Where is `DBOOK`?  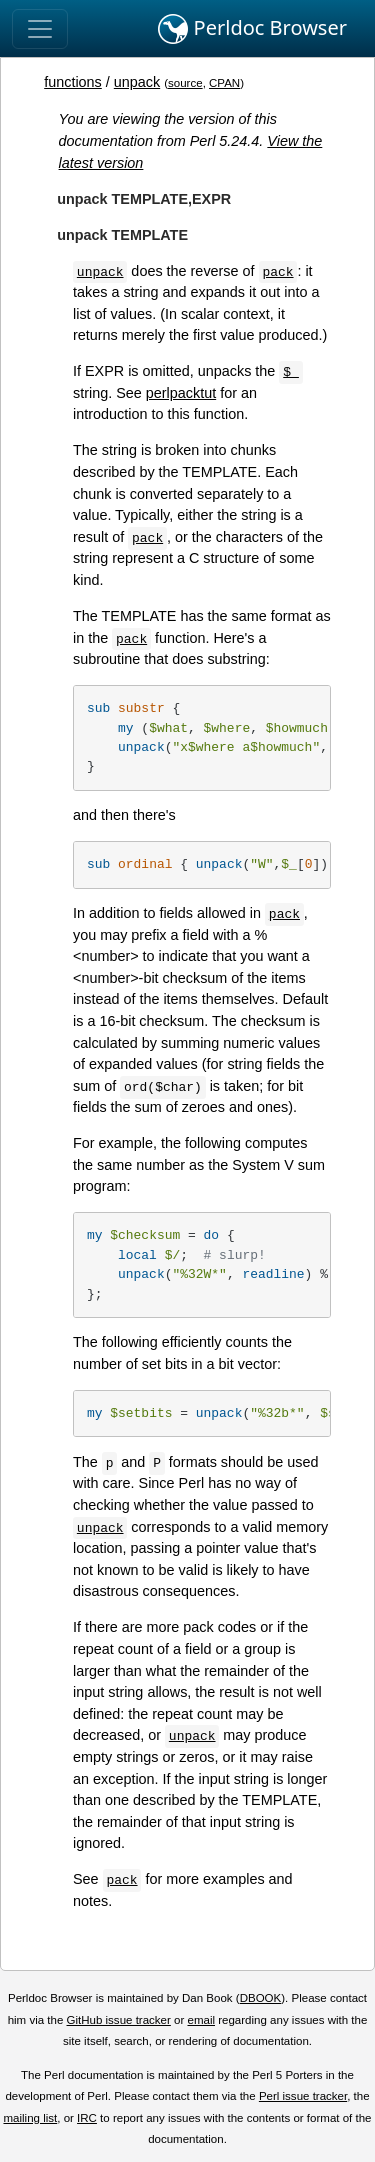 DBOOK is located at coordinates (261, 1998).